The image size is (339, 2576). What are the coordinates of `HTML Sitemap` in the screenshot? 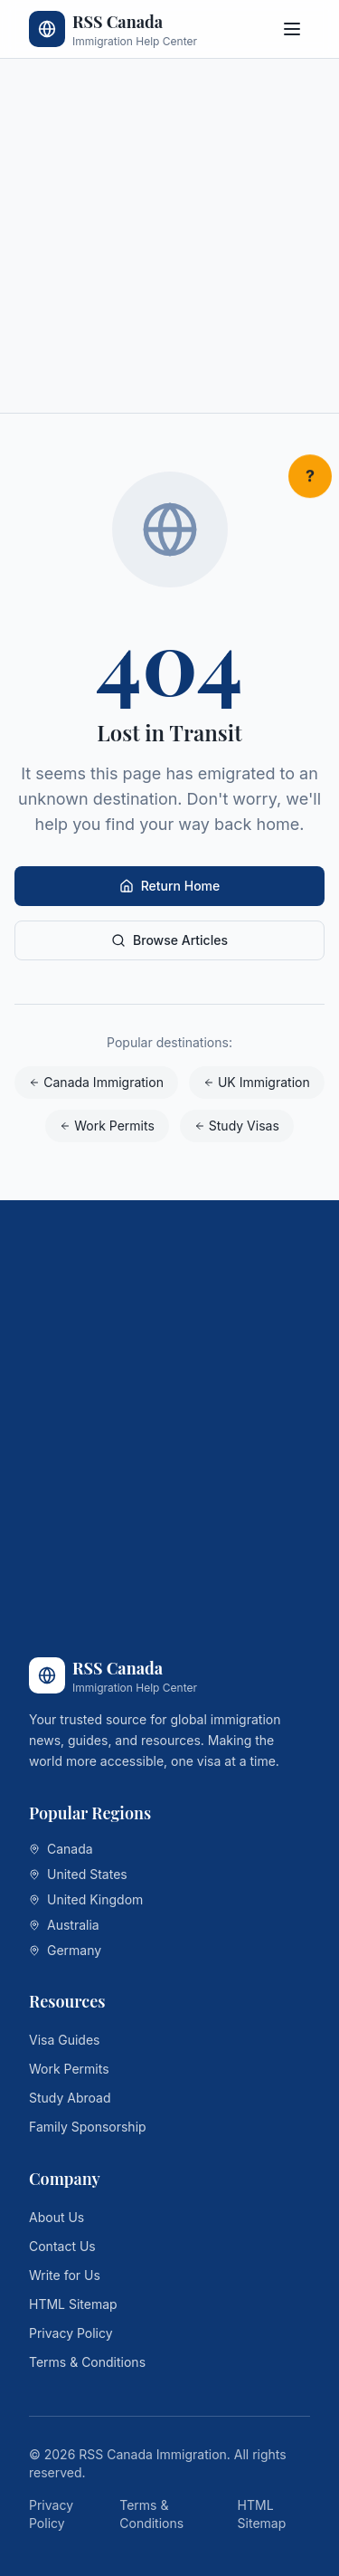 It's located at (73, 2304).